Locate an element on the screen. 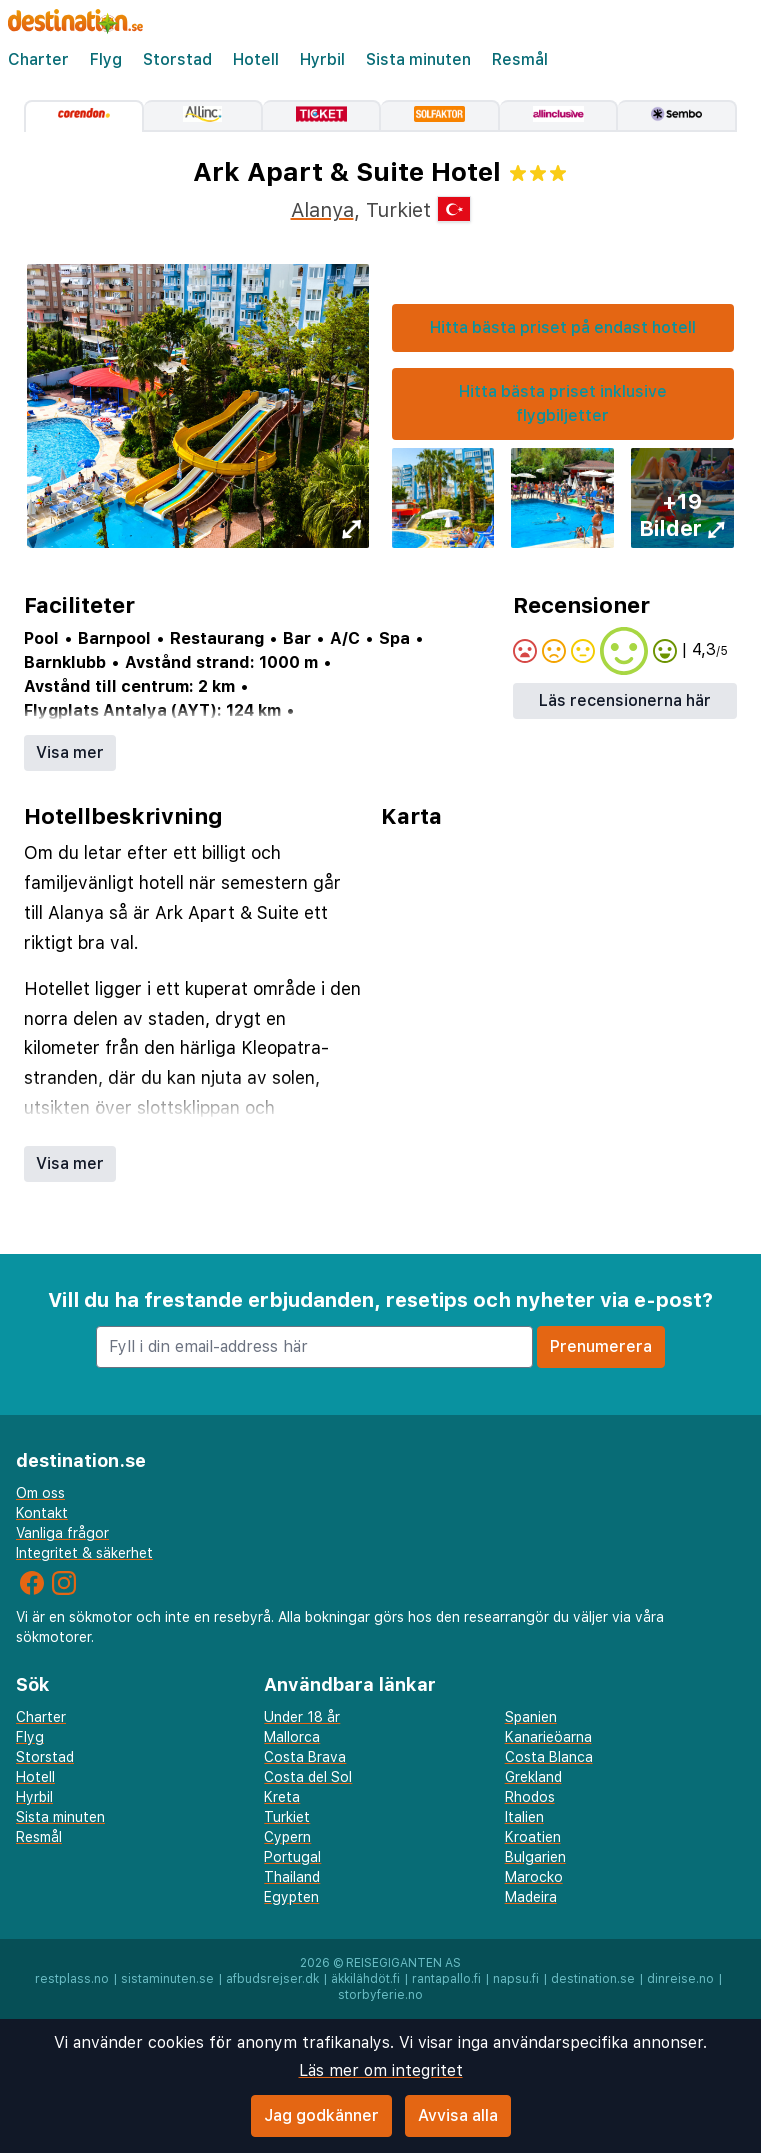  Costa Blanca is located at coordinates (549, 1757).